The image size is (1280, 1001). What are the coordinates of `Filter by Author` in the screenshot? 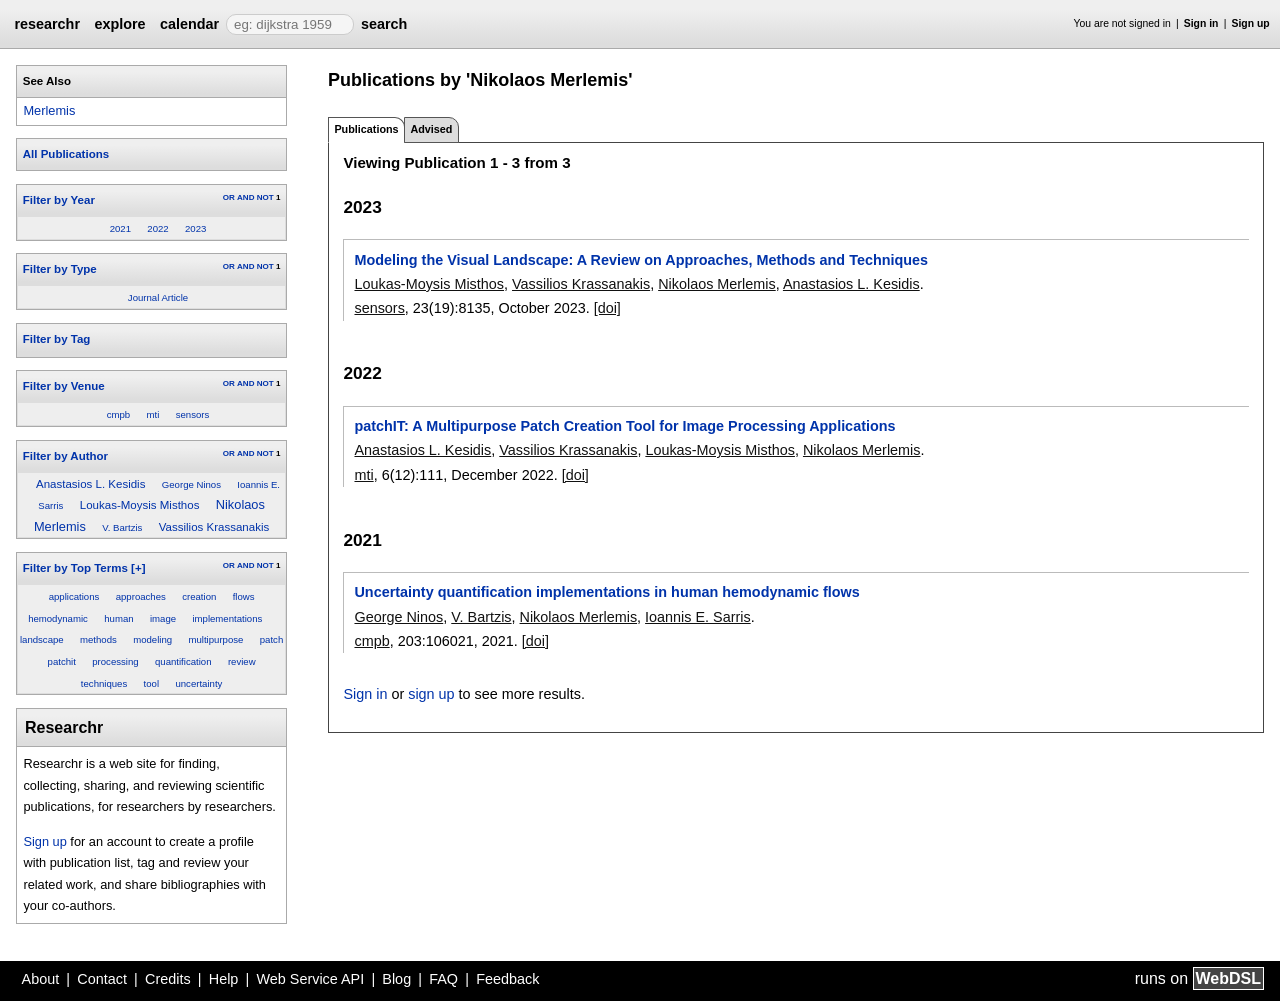 It's located at (65, 456).